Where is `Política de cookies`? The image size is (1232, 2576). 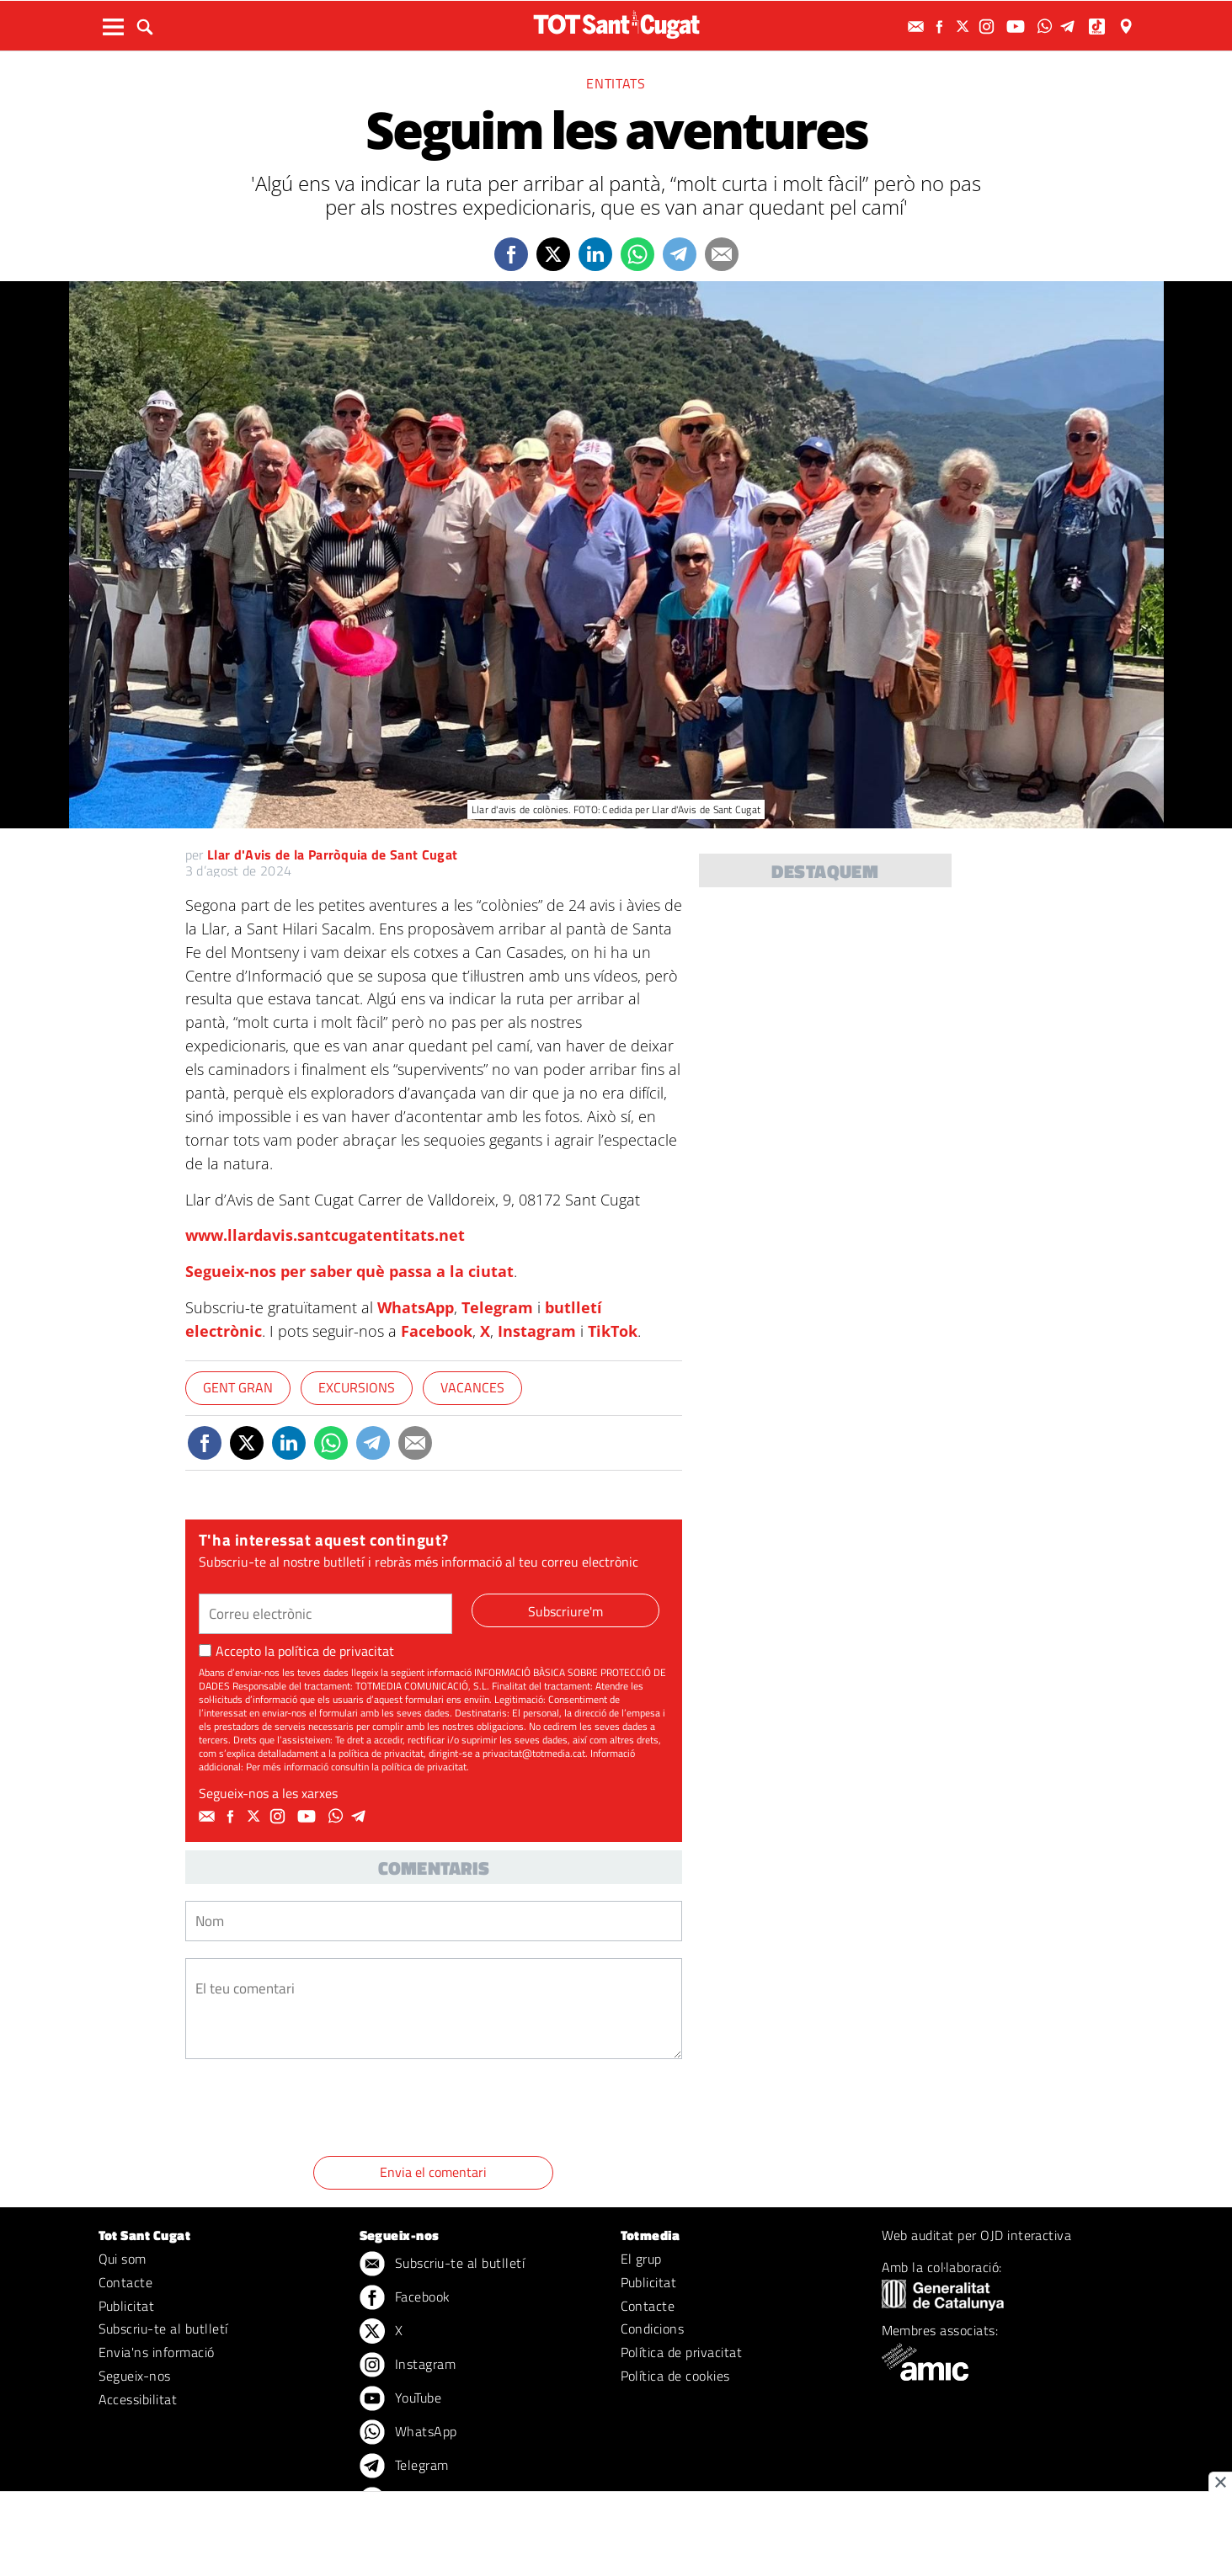
Política de cookies is located at coordinates (675, 2376).